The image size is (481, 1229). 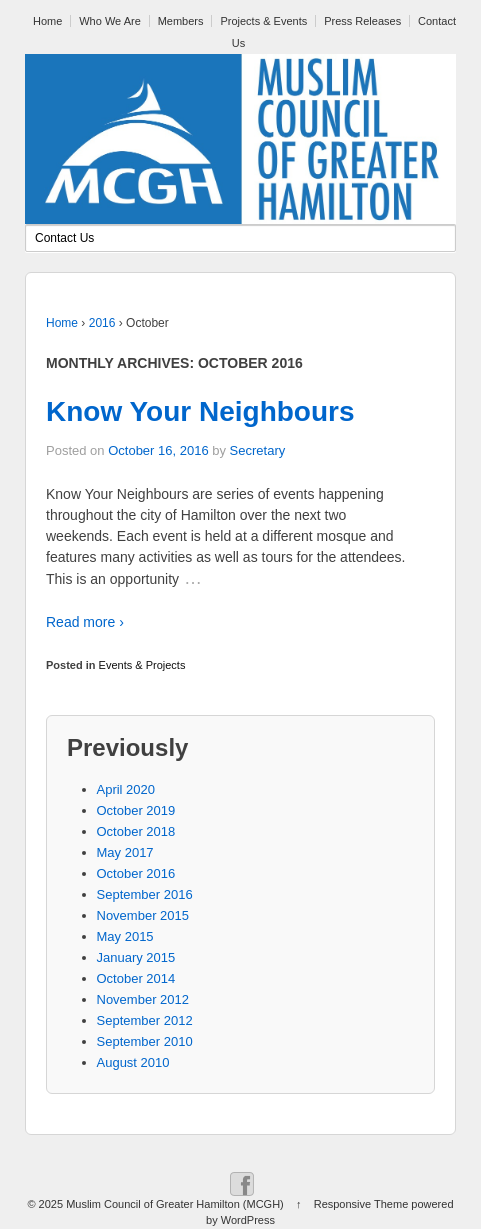 What do you see at coordinates (126, 789) in the screenshot?
I see `April 2020` at bounding box center [126, 789].